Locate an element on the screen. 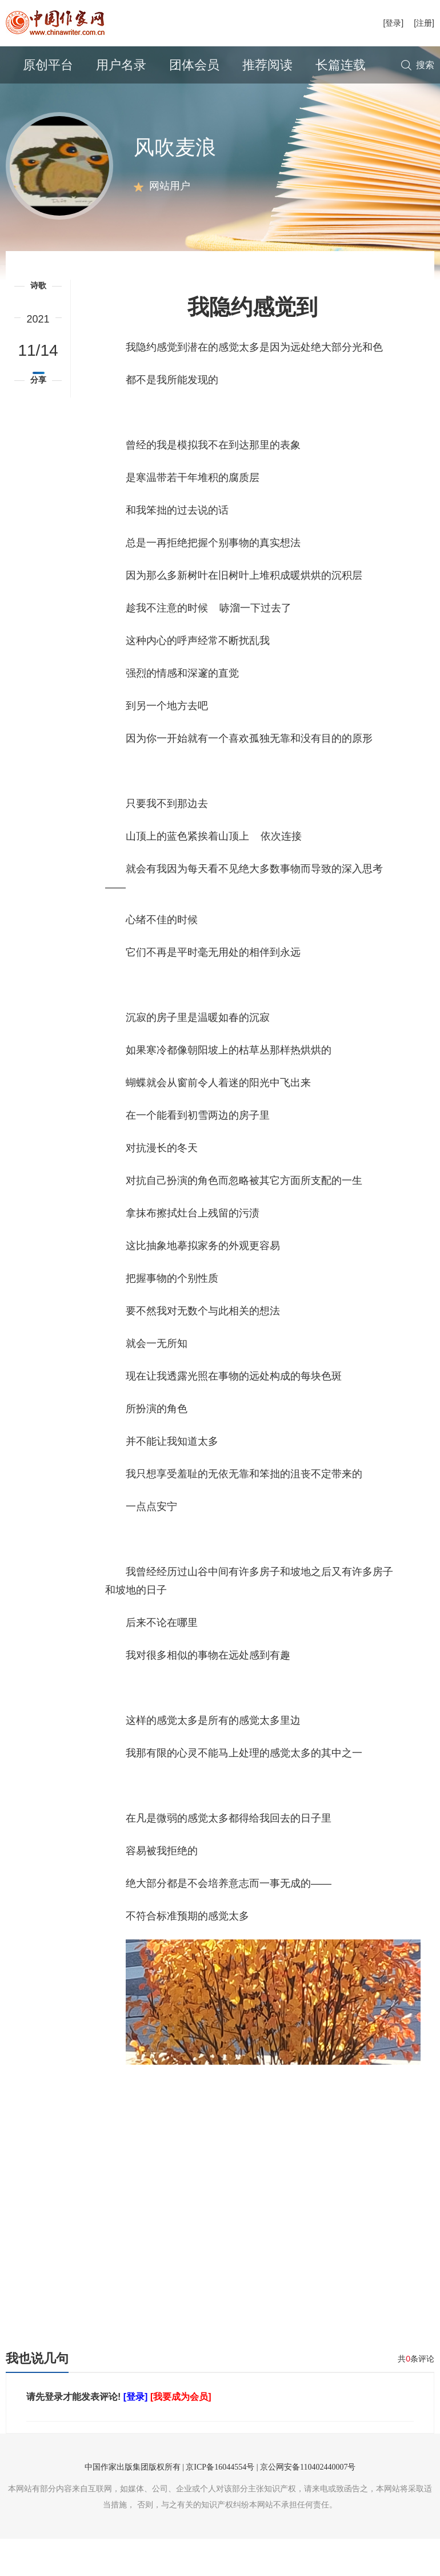 The image size is (440, 2576). [注册] is located at coordinates (424, 22).